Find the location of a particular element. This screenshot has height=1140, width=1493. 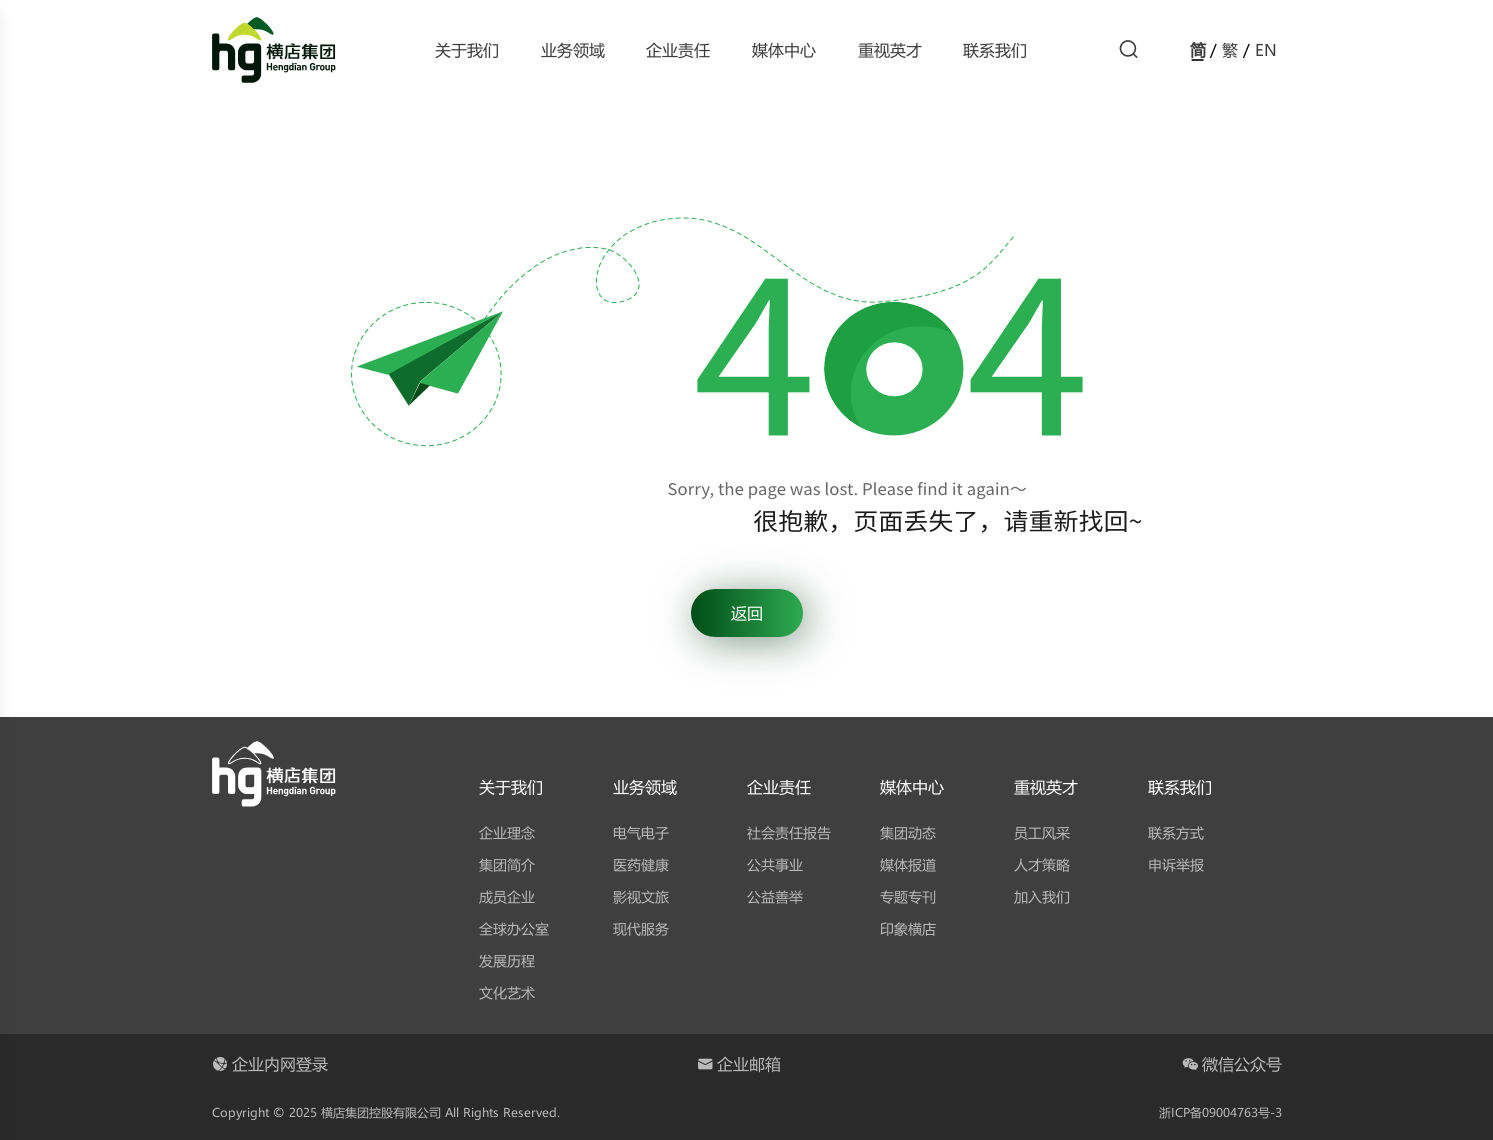

集团动态 is located at coordinates (908, 832).